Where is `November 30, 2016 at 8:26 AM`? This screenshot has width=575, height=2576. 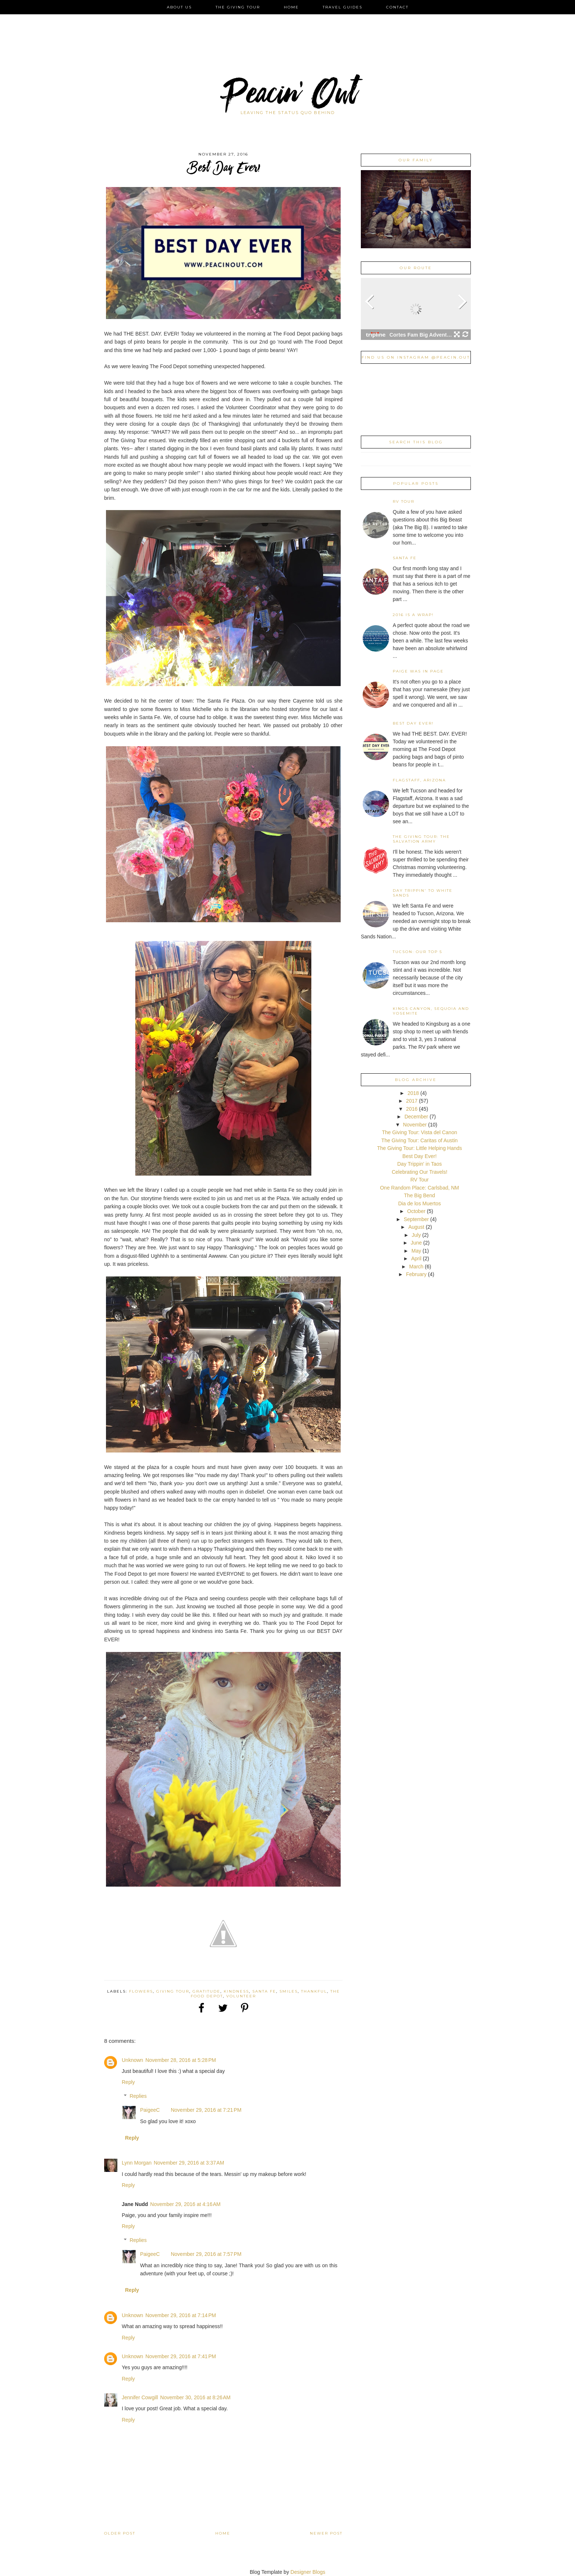
November 30, 2016 at 8:26 AM is located at coordinates (195, 2397).